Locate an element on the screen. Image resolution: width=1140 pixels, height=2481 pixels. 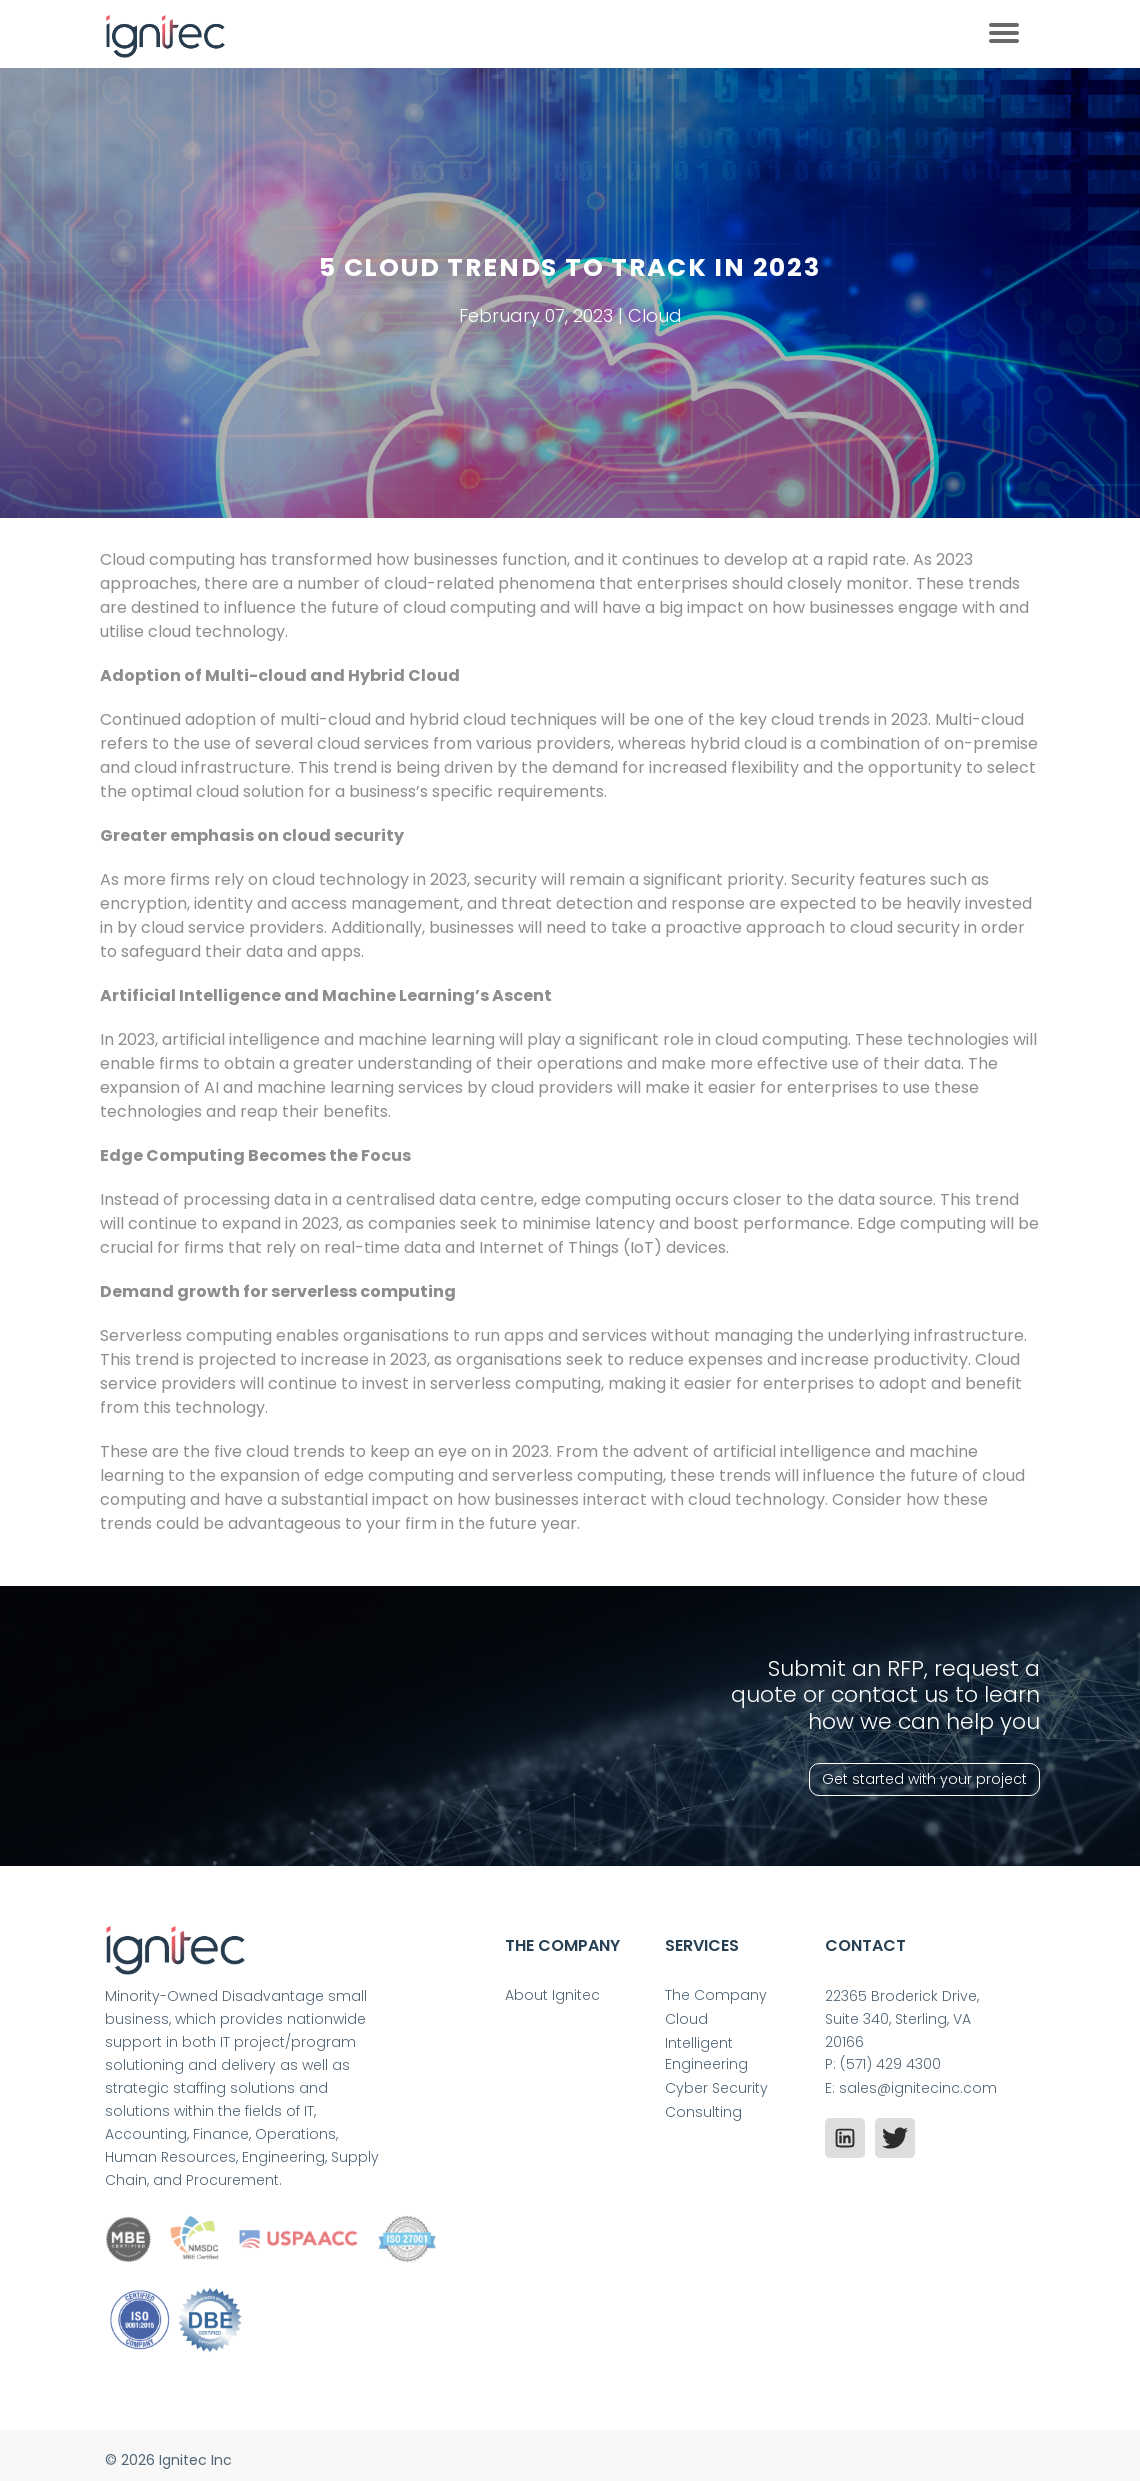
Get started with your project is located at coordinates (924, 1779).